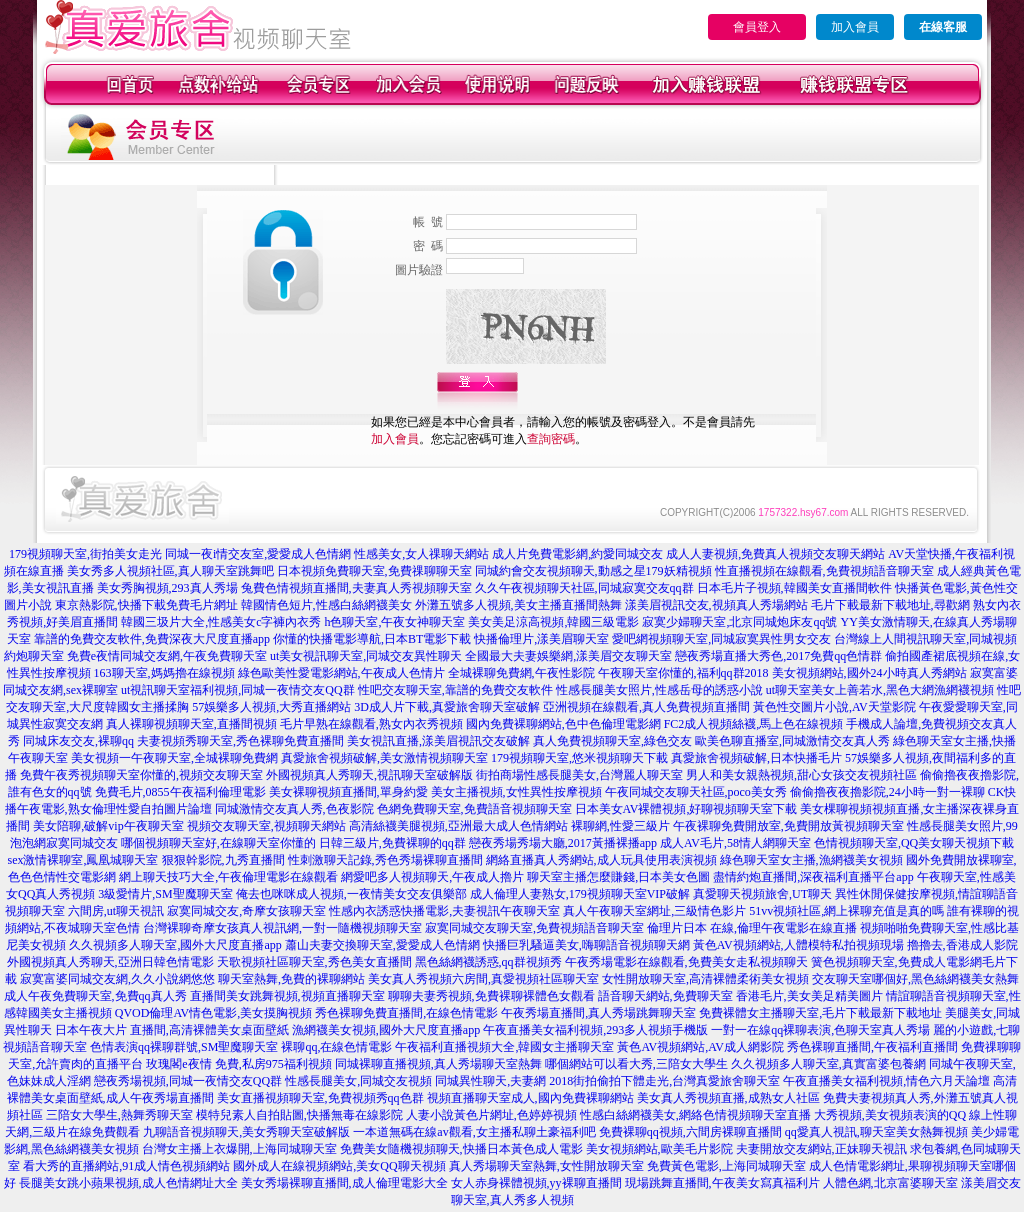 The width and height of the screenshot is (1024, 1212). What do you see at coordinates (483, 979) in the screenshot?
I see `美女真人秀視頻六房間,真愛視頻社區聊天室` at bounding box center [483, 979].